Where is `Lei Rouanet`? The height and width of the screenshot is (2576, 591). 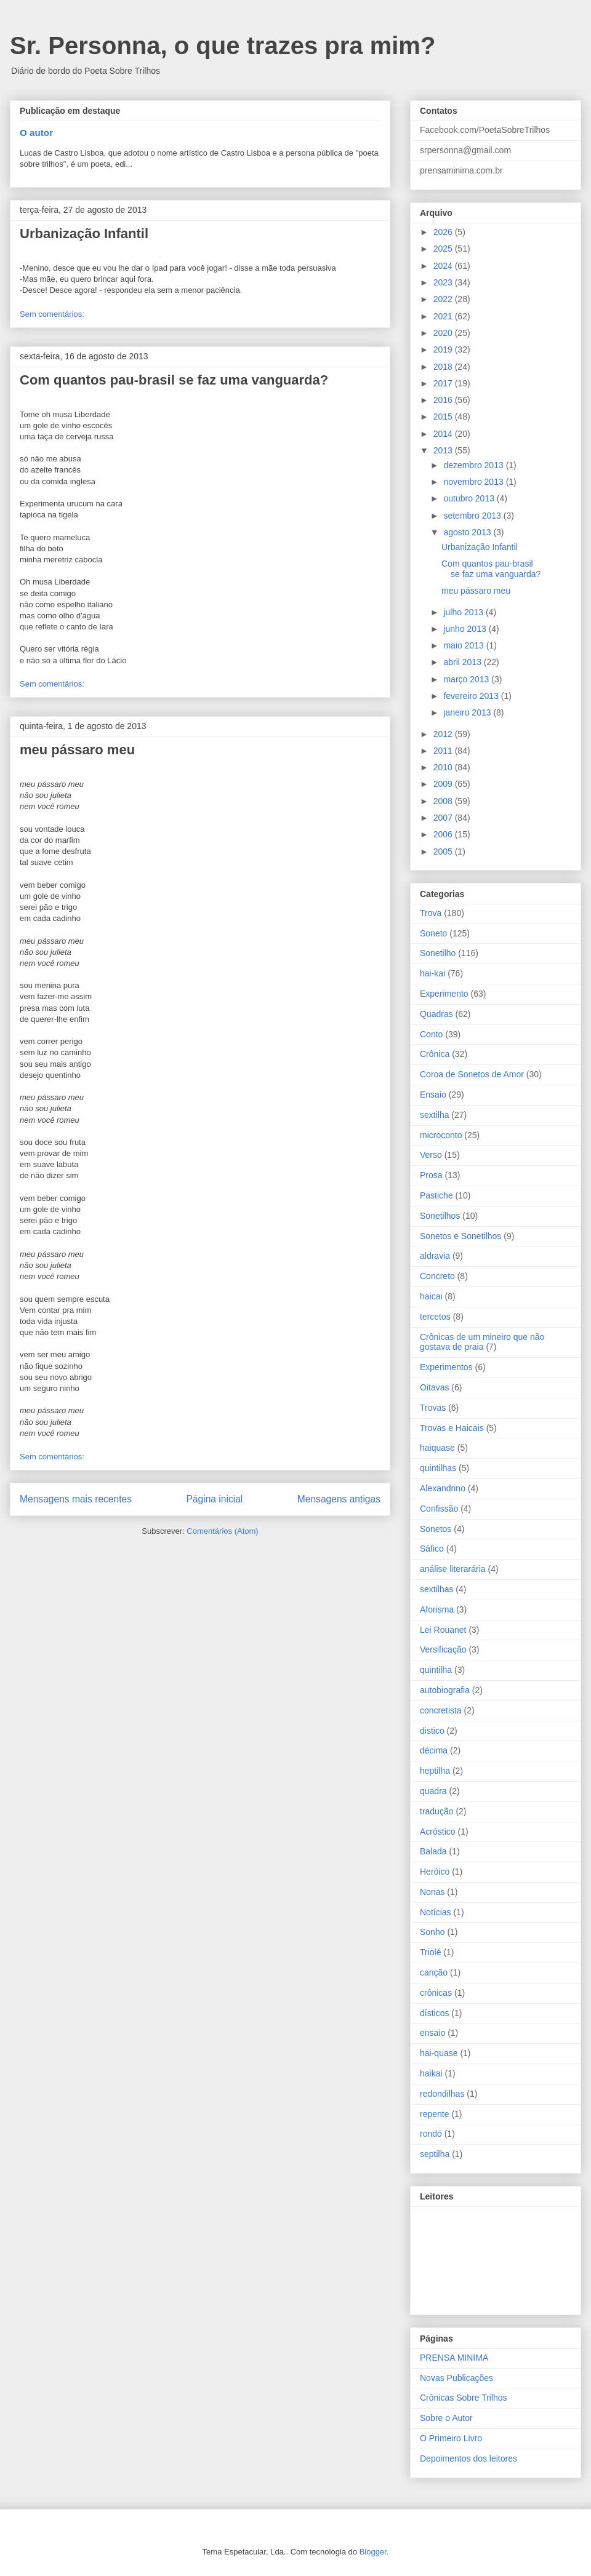 Lei Rouanet is located at coordinates (443, 1630).